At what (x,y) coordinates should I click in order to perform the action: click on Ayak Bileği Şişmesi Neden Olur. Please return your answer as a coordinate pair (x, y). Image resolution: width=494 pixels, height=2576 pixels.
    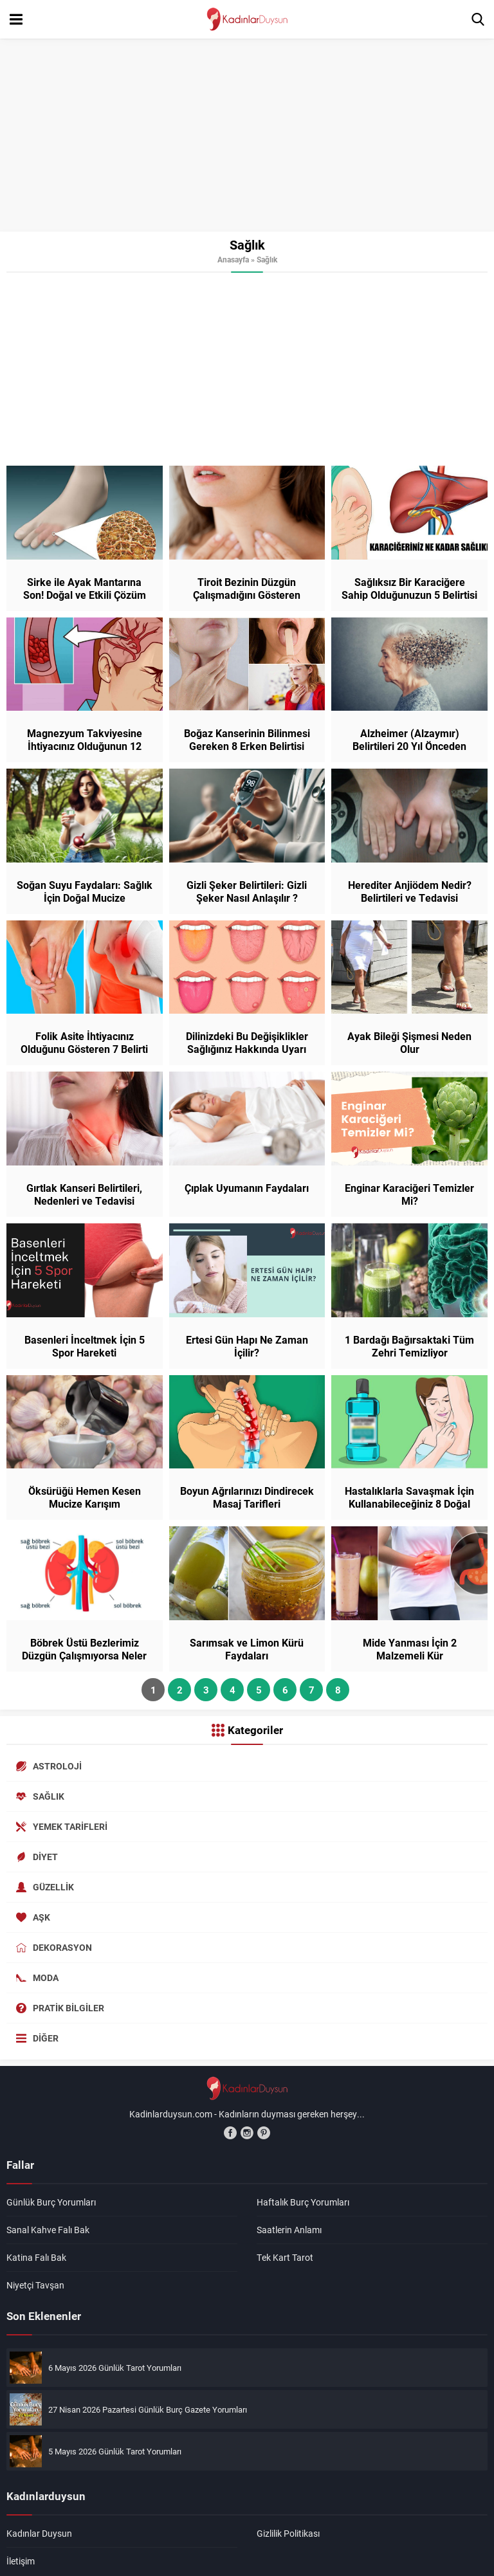
    Looking at the image, I should click on (409, 1042).